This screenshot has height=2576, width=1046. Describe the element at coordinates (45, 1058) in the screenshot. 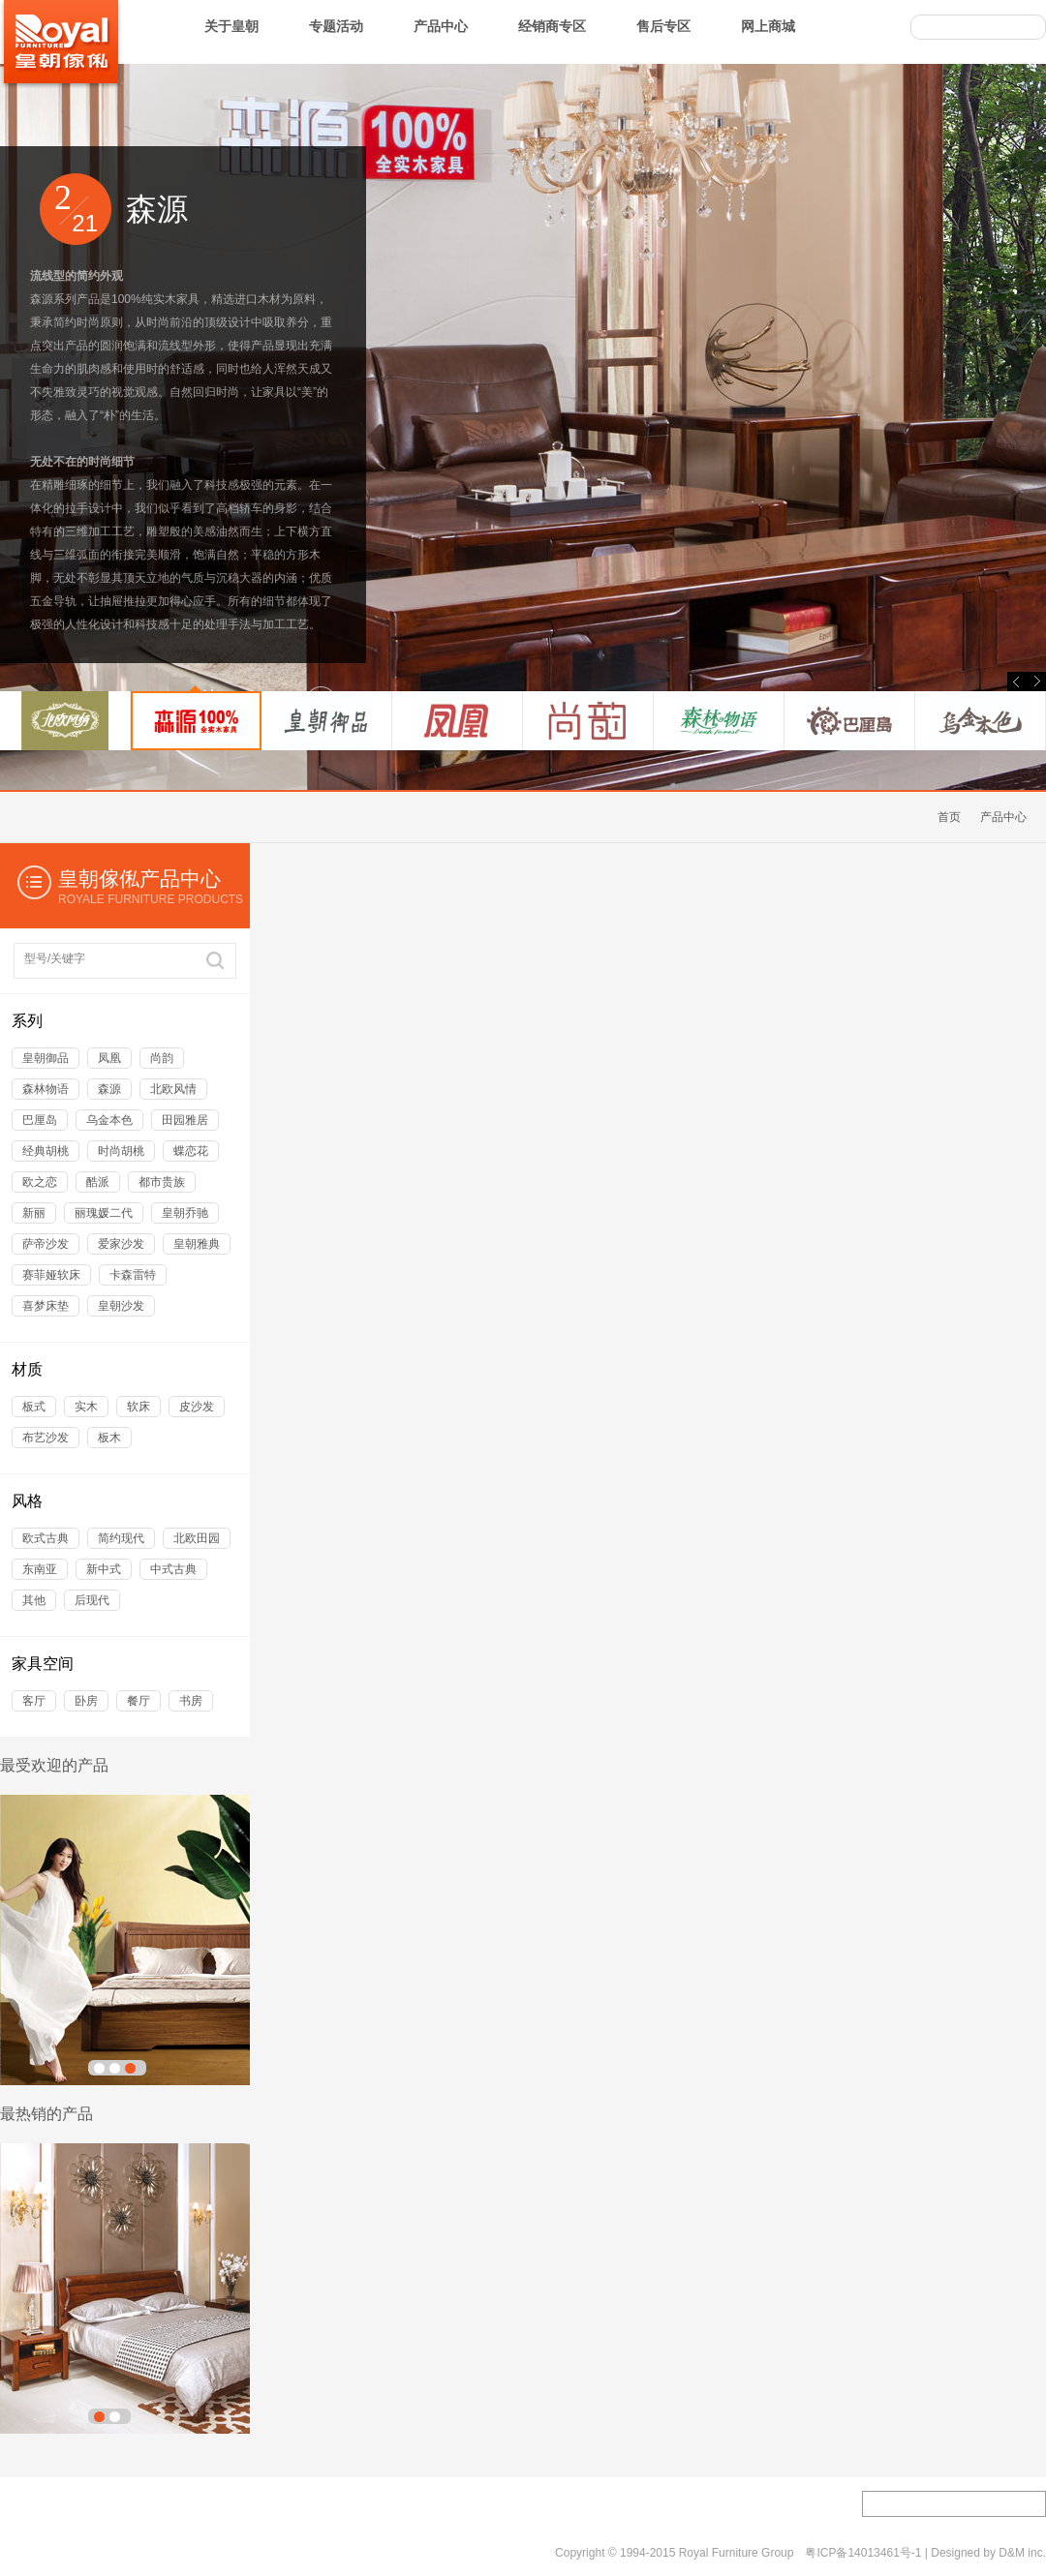

I see `皇朝御品` at that location.